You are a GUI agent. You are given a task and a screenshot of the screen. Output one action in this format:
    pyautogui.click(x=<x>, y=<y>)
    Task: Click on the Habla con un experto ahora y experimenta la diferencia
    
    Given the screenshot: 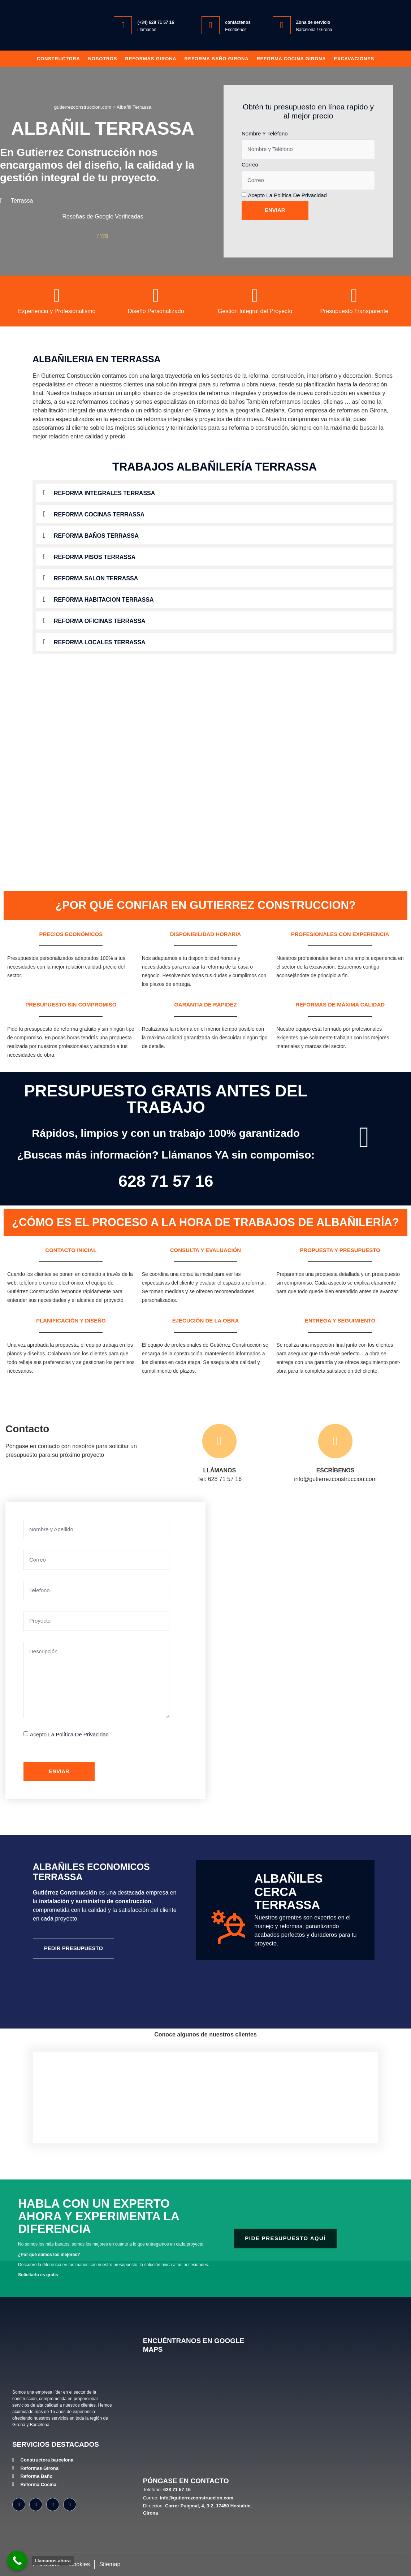 What is the action you would take?
    pyautogui.click(x=98, y=2216)
    